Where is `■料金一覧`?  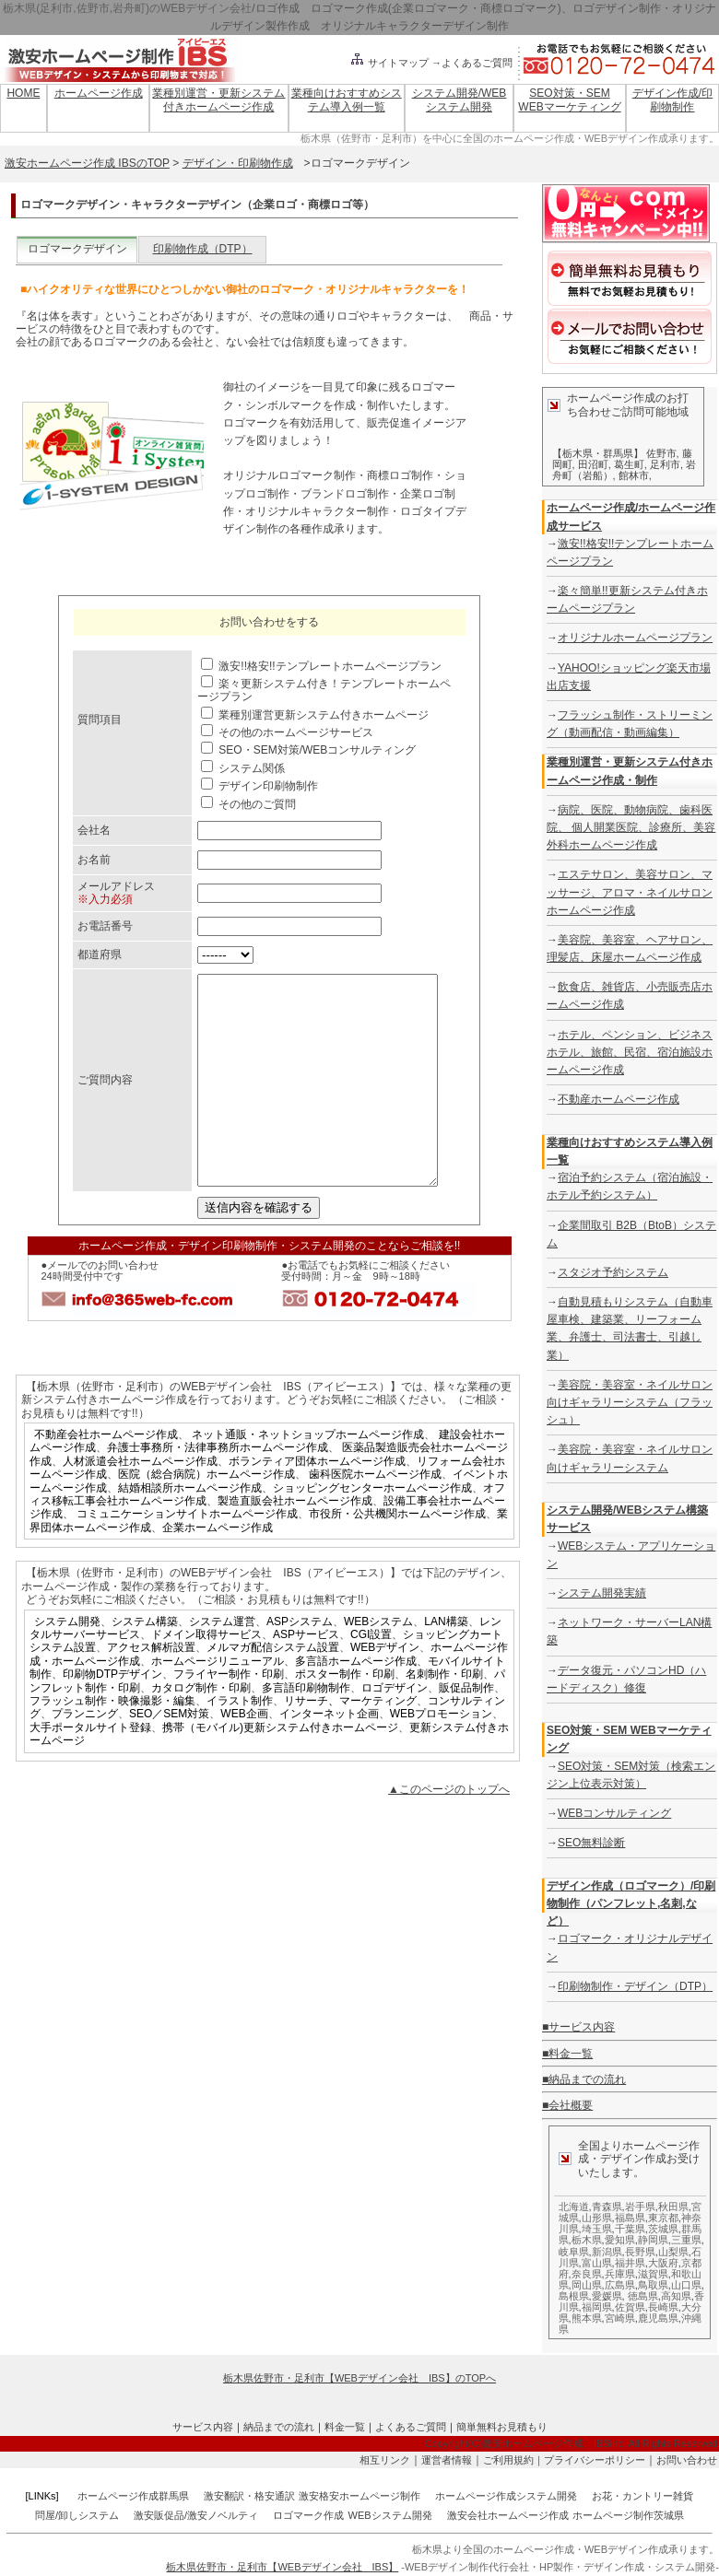
■料金一覧 is located at coordinates (567, 2053).